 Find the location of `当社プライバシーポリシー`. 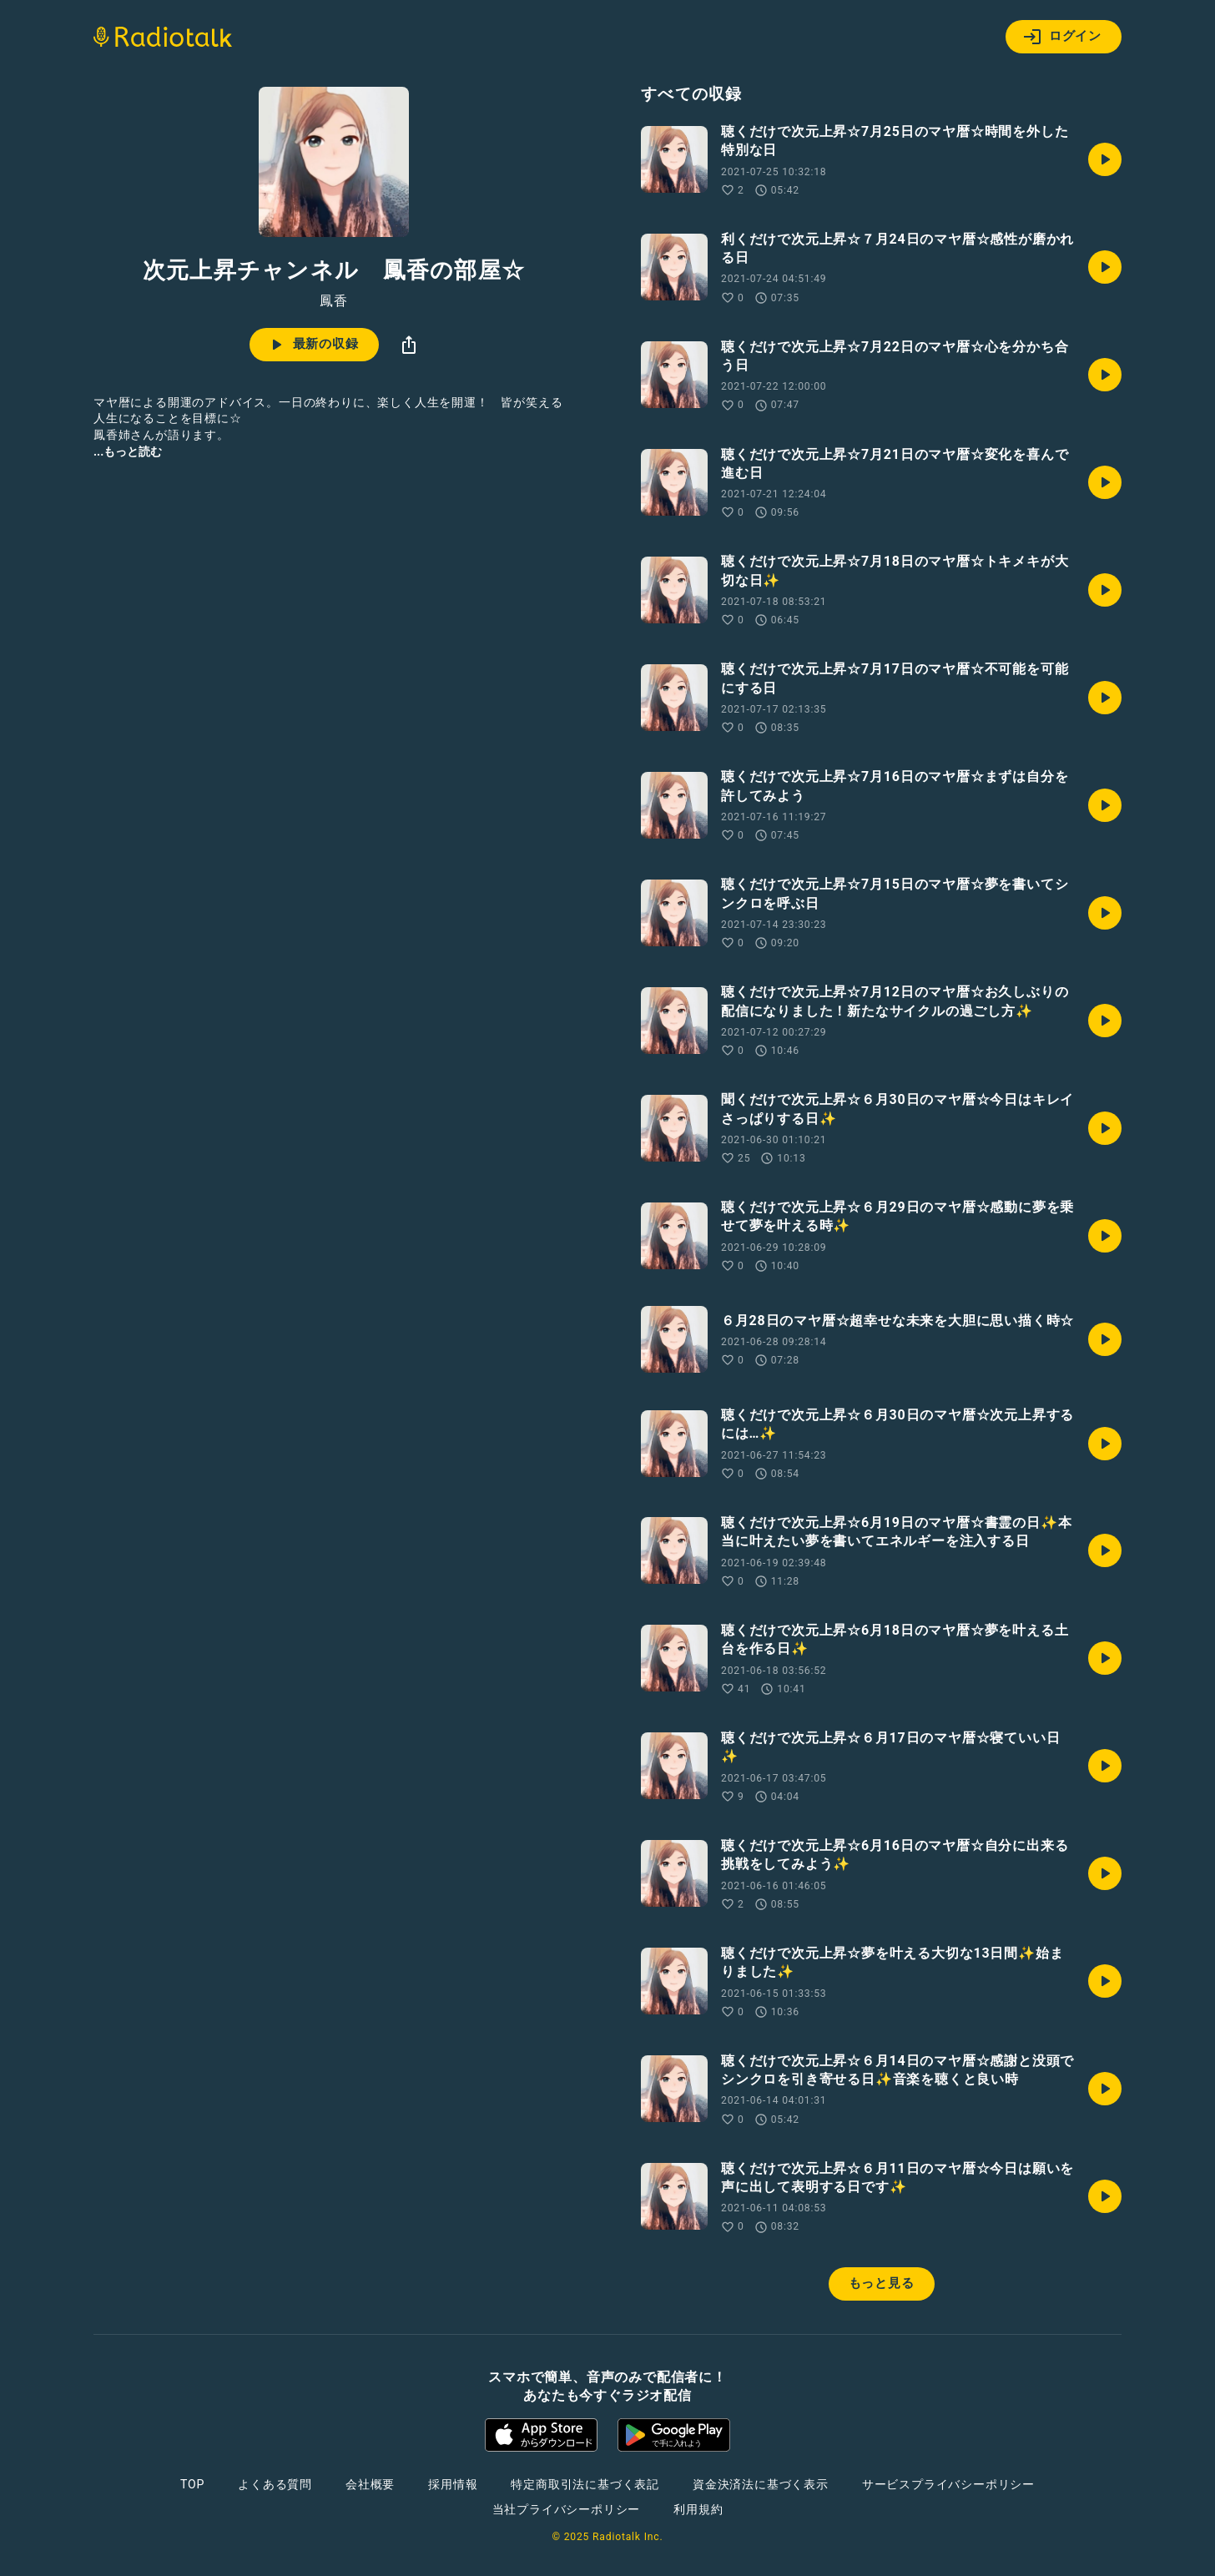

当社プライバシーポリシー is located at coordinates (566, 2509).